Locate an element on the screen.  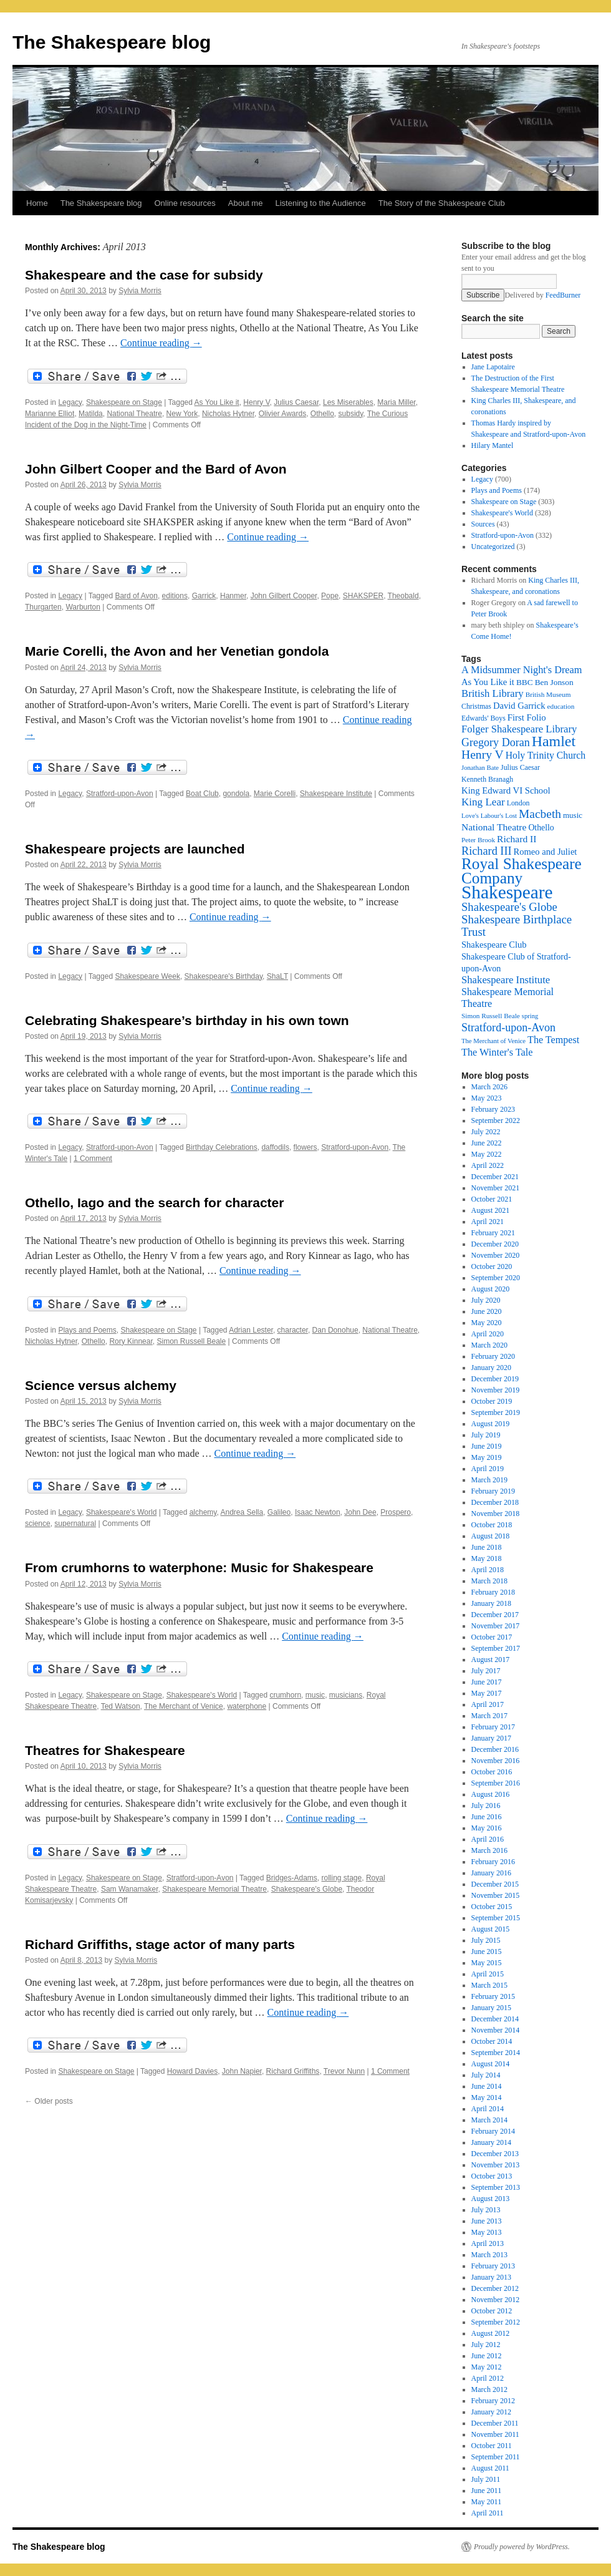
August 2018 is located at coordinates (490, 1536).